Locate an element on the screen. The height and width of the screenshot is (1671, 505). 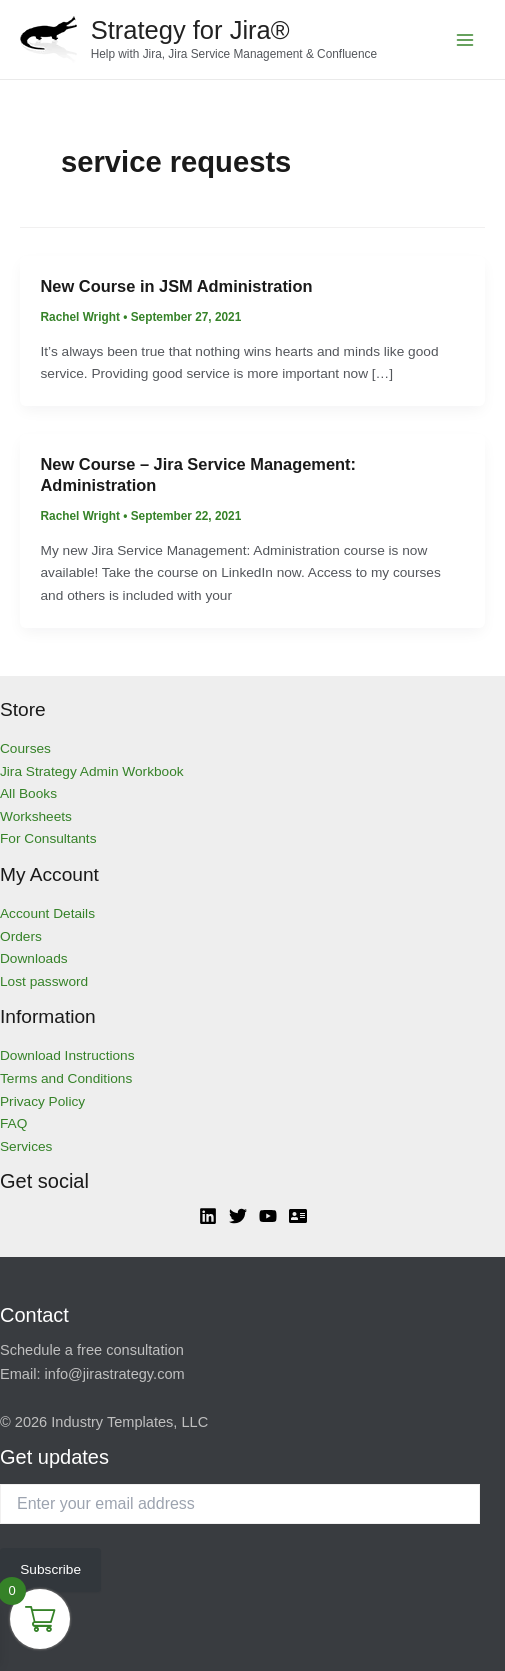
Download Instructions is located at coordinates (67, 1055).